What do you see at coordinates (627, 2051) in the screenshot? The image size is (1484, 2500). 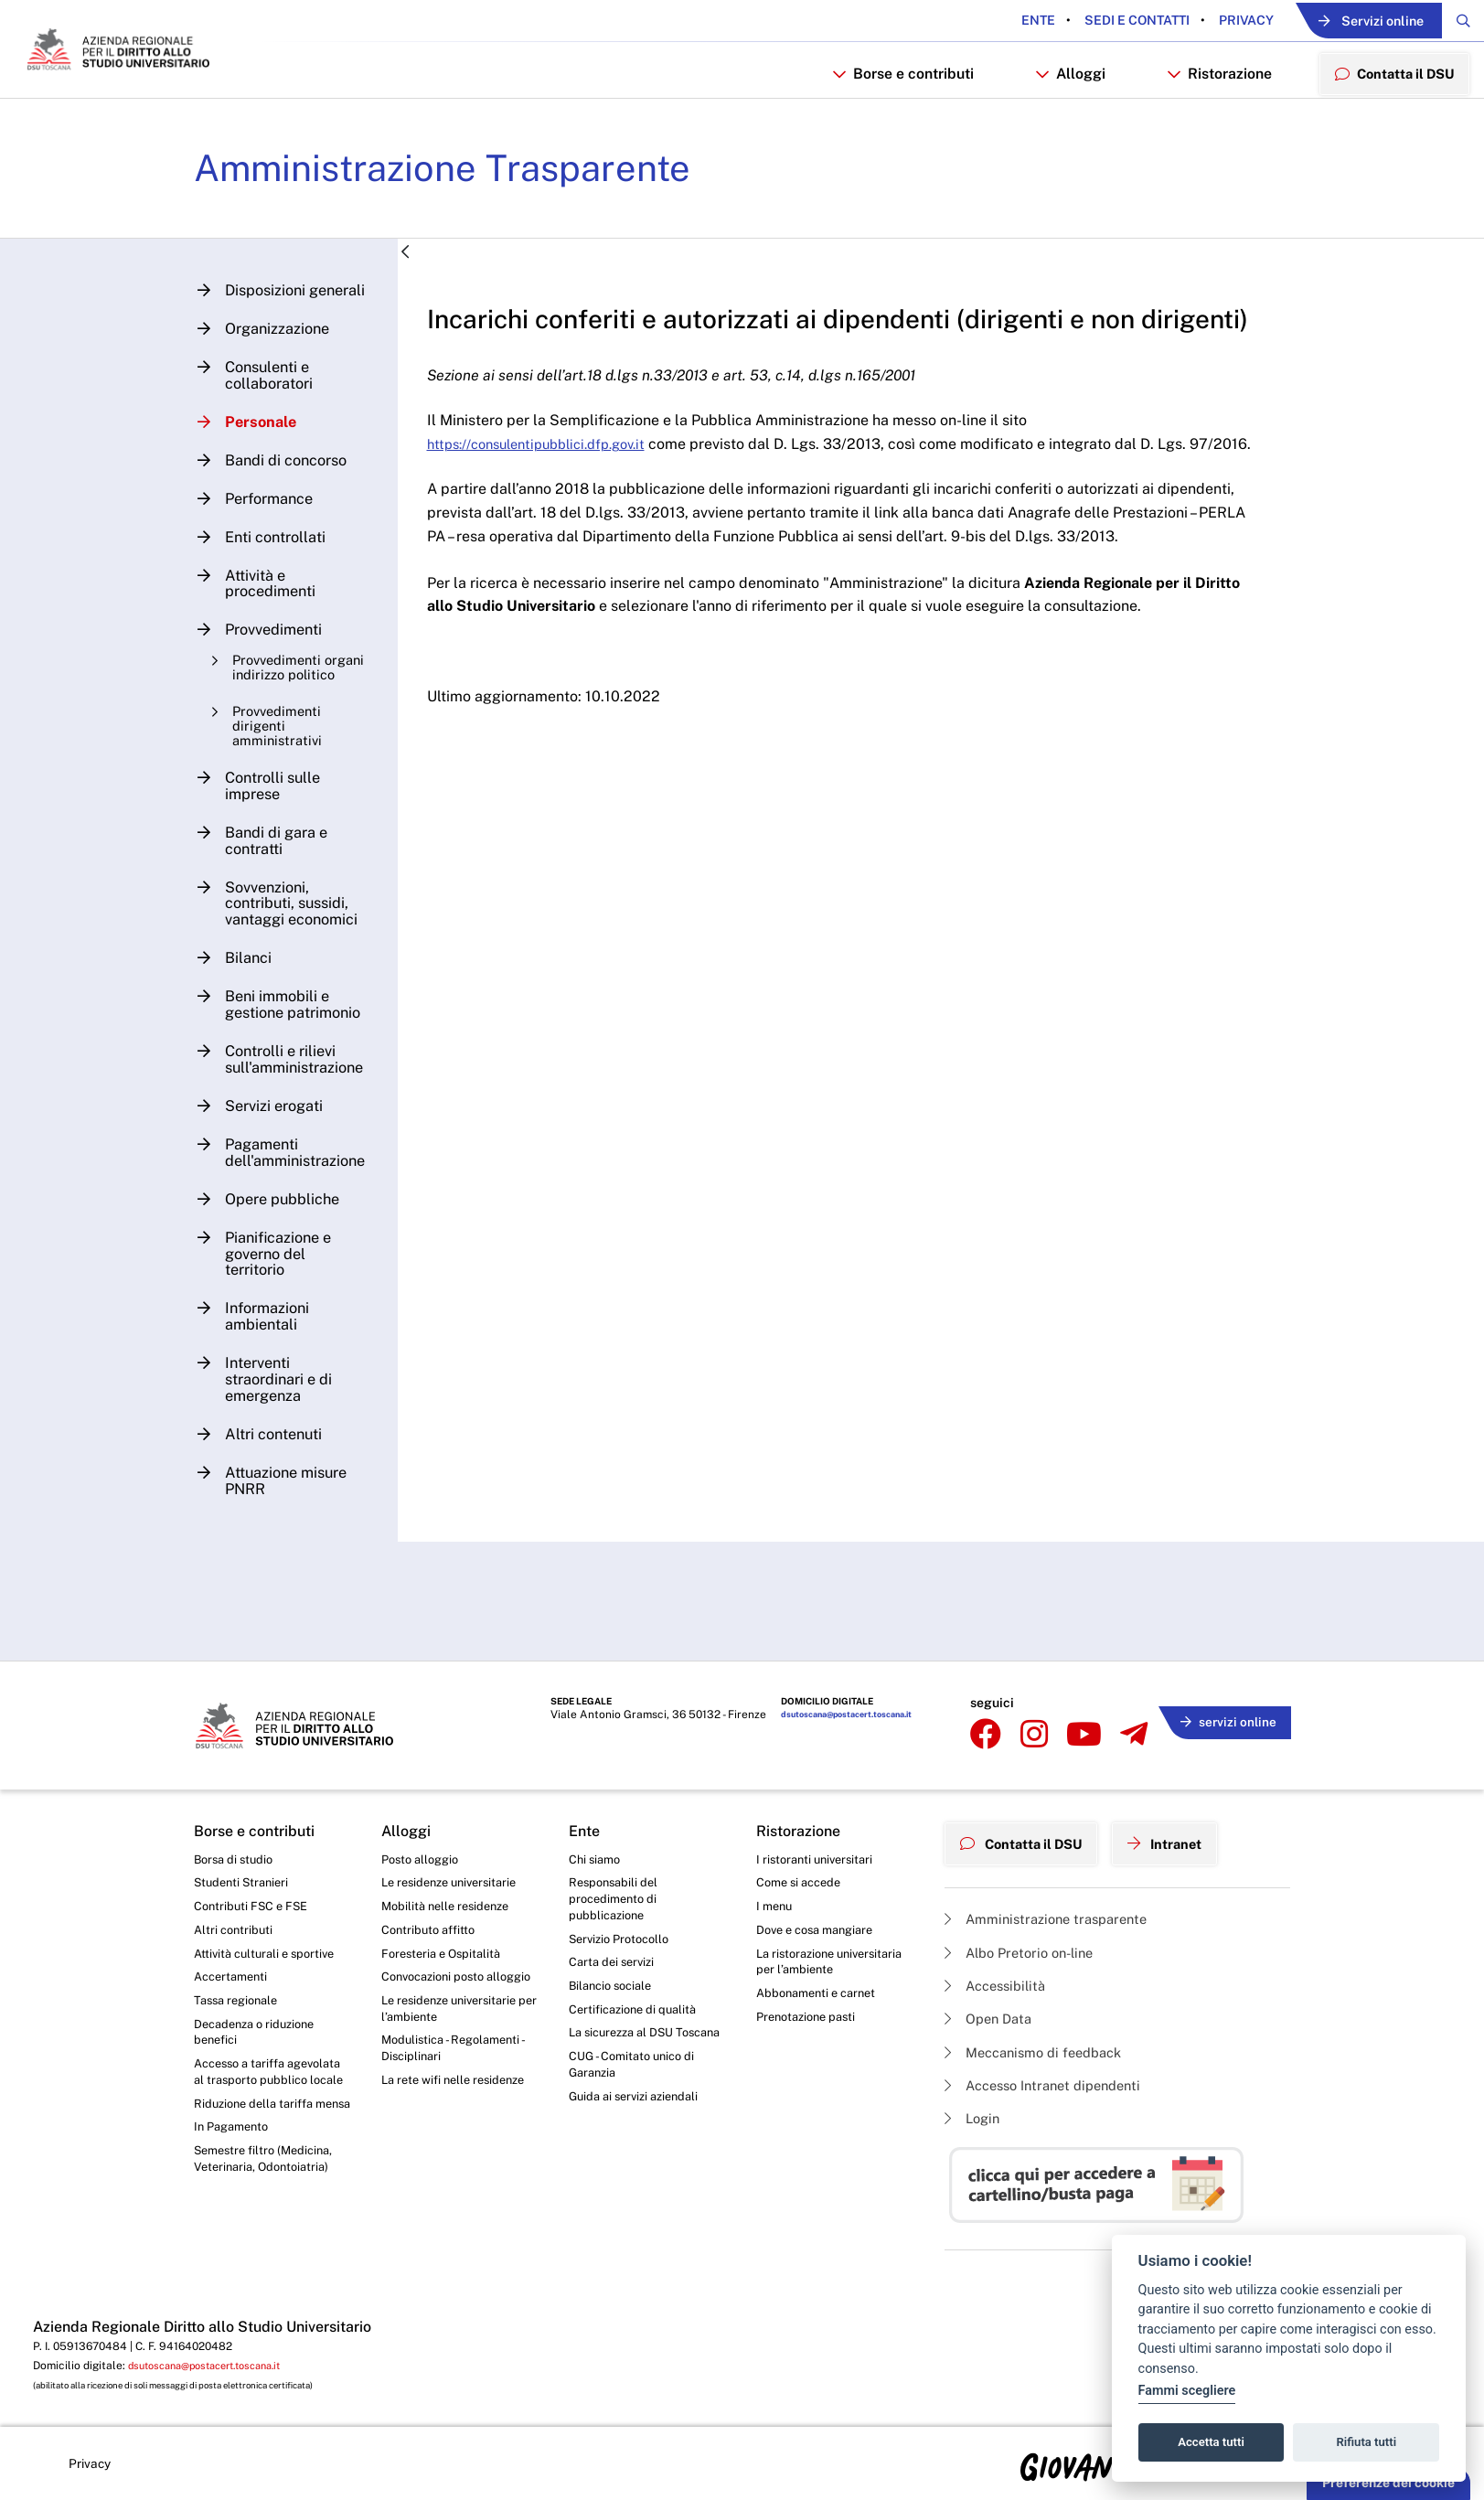 I see `La sicurezza al DSU Toscana` at bounding box center [627, 2051].